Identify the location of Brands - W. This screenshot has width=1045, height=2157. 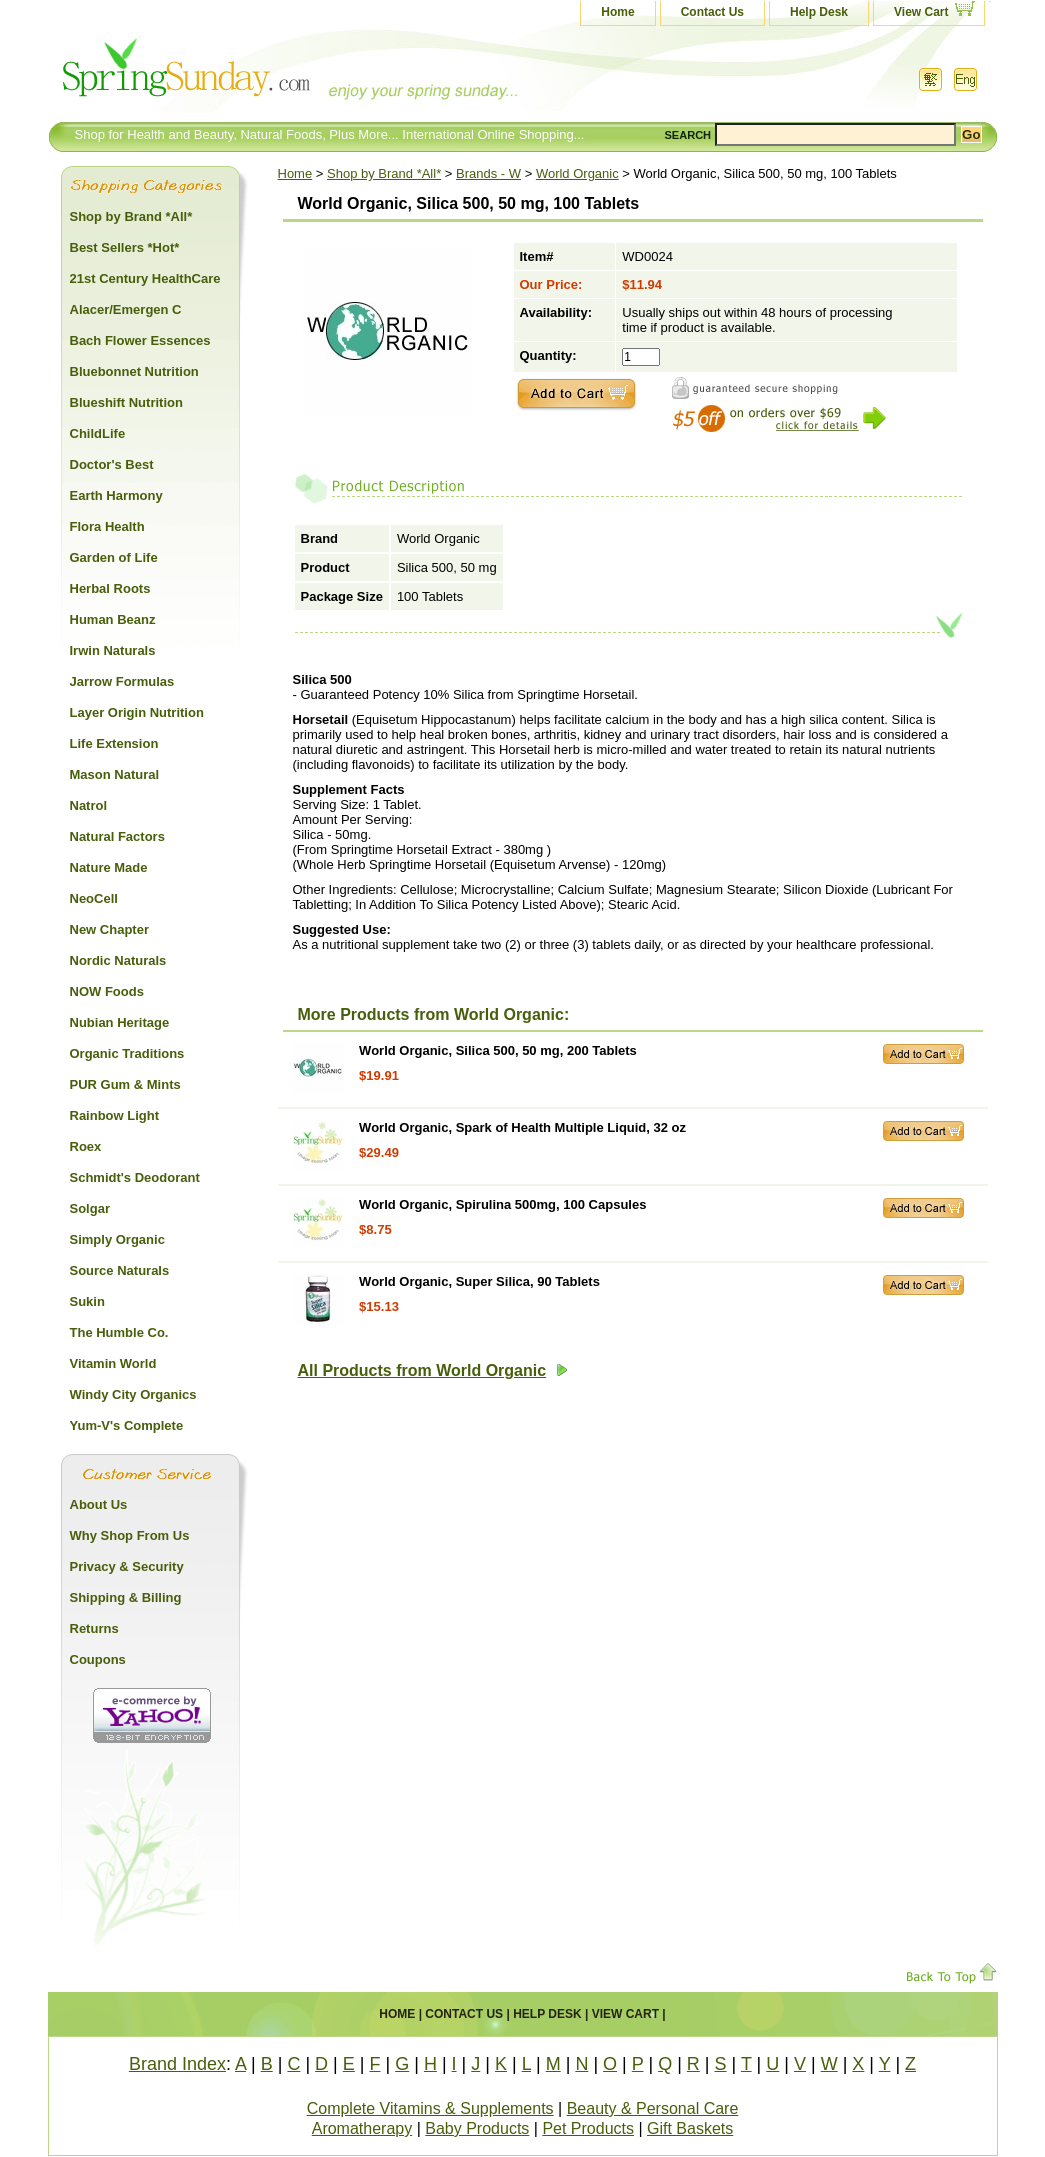
(488, 173).